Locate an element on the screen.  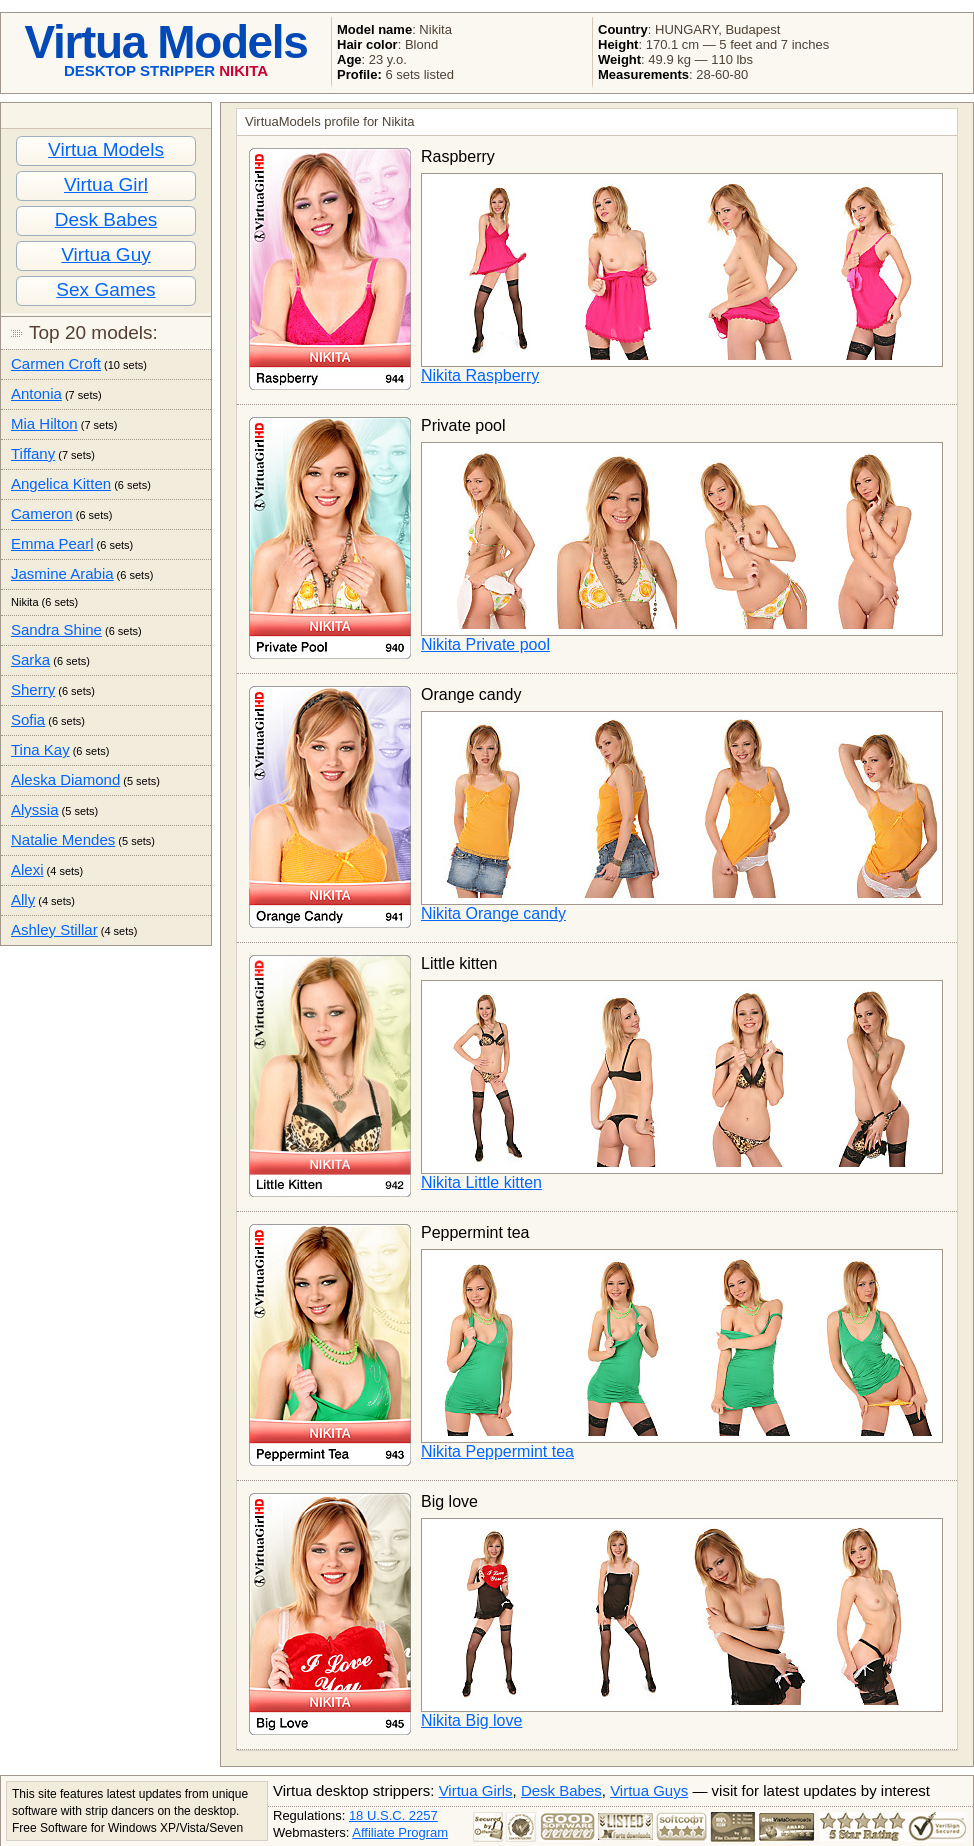
Tiffany is located at coordinates (33, 453).